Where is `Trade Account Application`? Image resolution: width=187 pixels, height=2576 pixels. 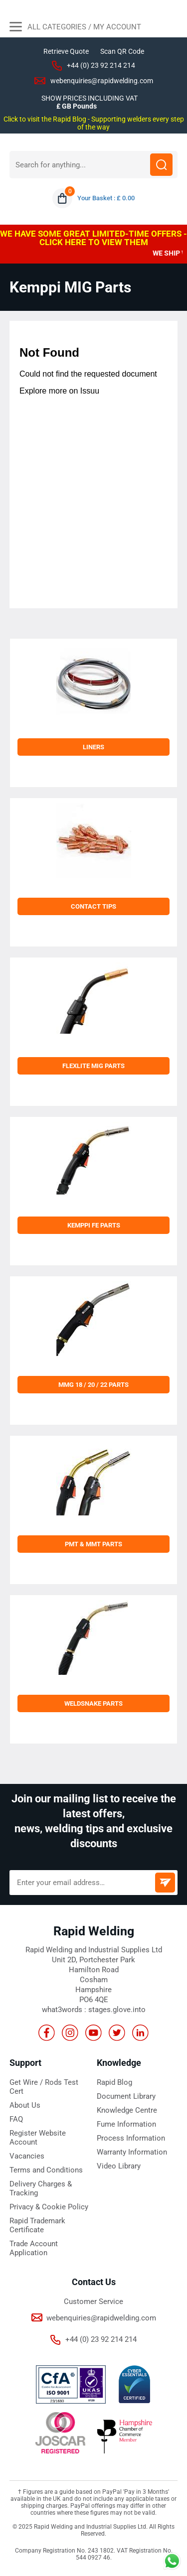
Trade Account Application is located at coordinates (33, 2248).